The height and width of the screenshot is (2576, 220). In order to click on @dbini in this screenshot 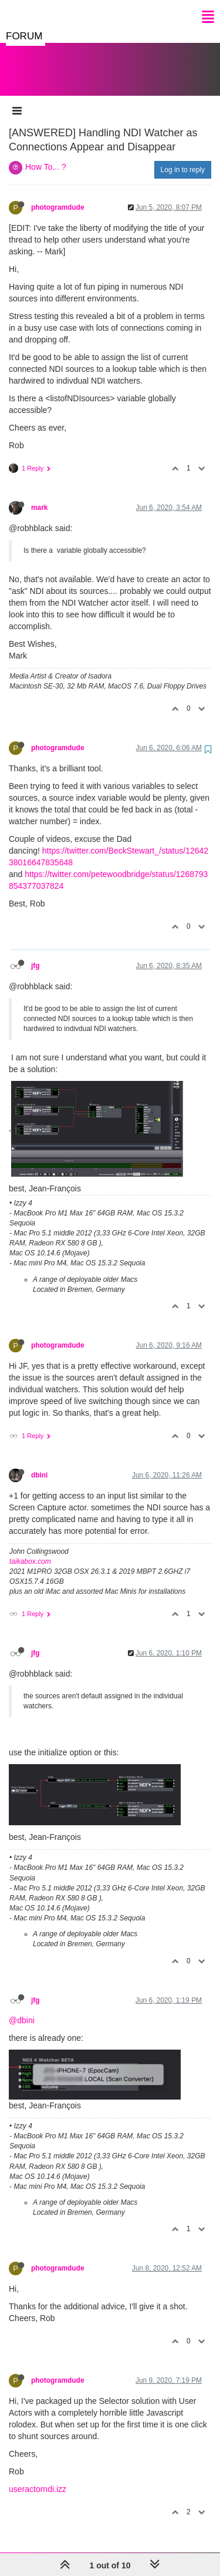, I will do `click(22, 2008)`.